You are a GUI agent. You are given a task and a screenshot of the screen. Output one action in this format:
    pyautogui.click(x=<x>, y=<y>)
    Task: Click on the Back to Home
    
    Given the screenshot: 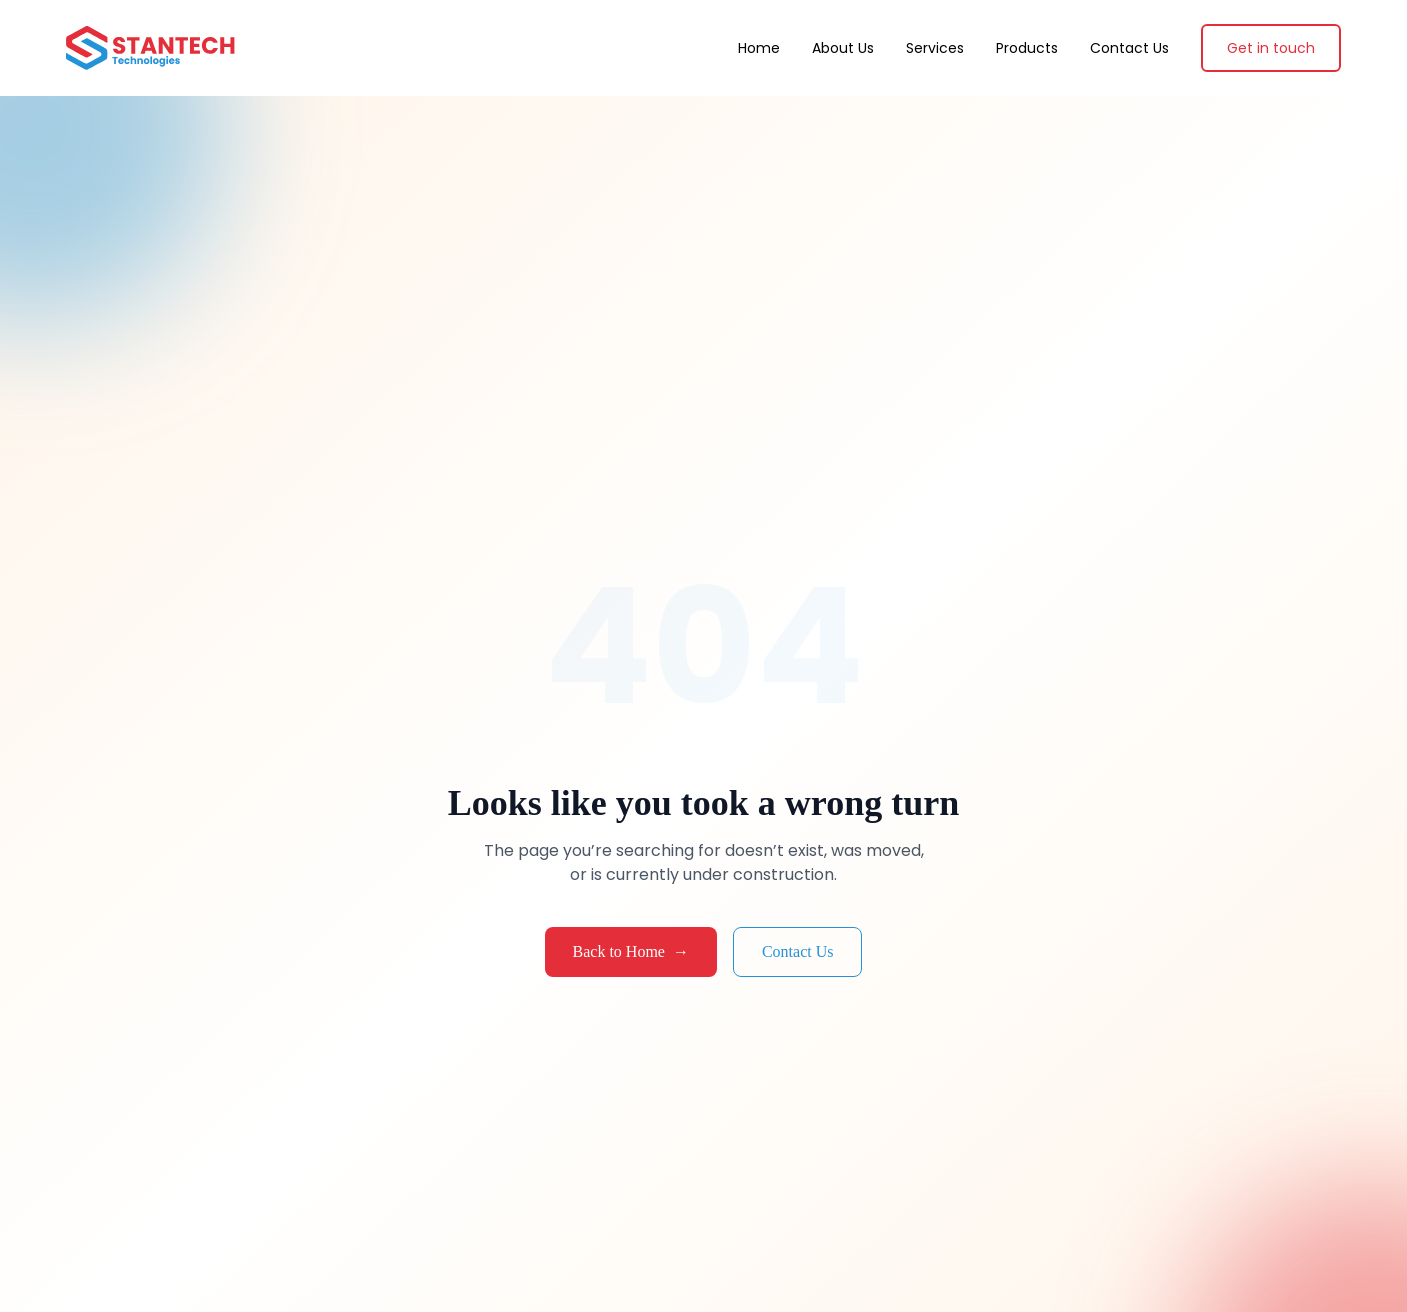 What is the action you would take?
    pyautogui.click(x=631, y=952)
    